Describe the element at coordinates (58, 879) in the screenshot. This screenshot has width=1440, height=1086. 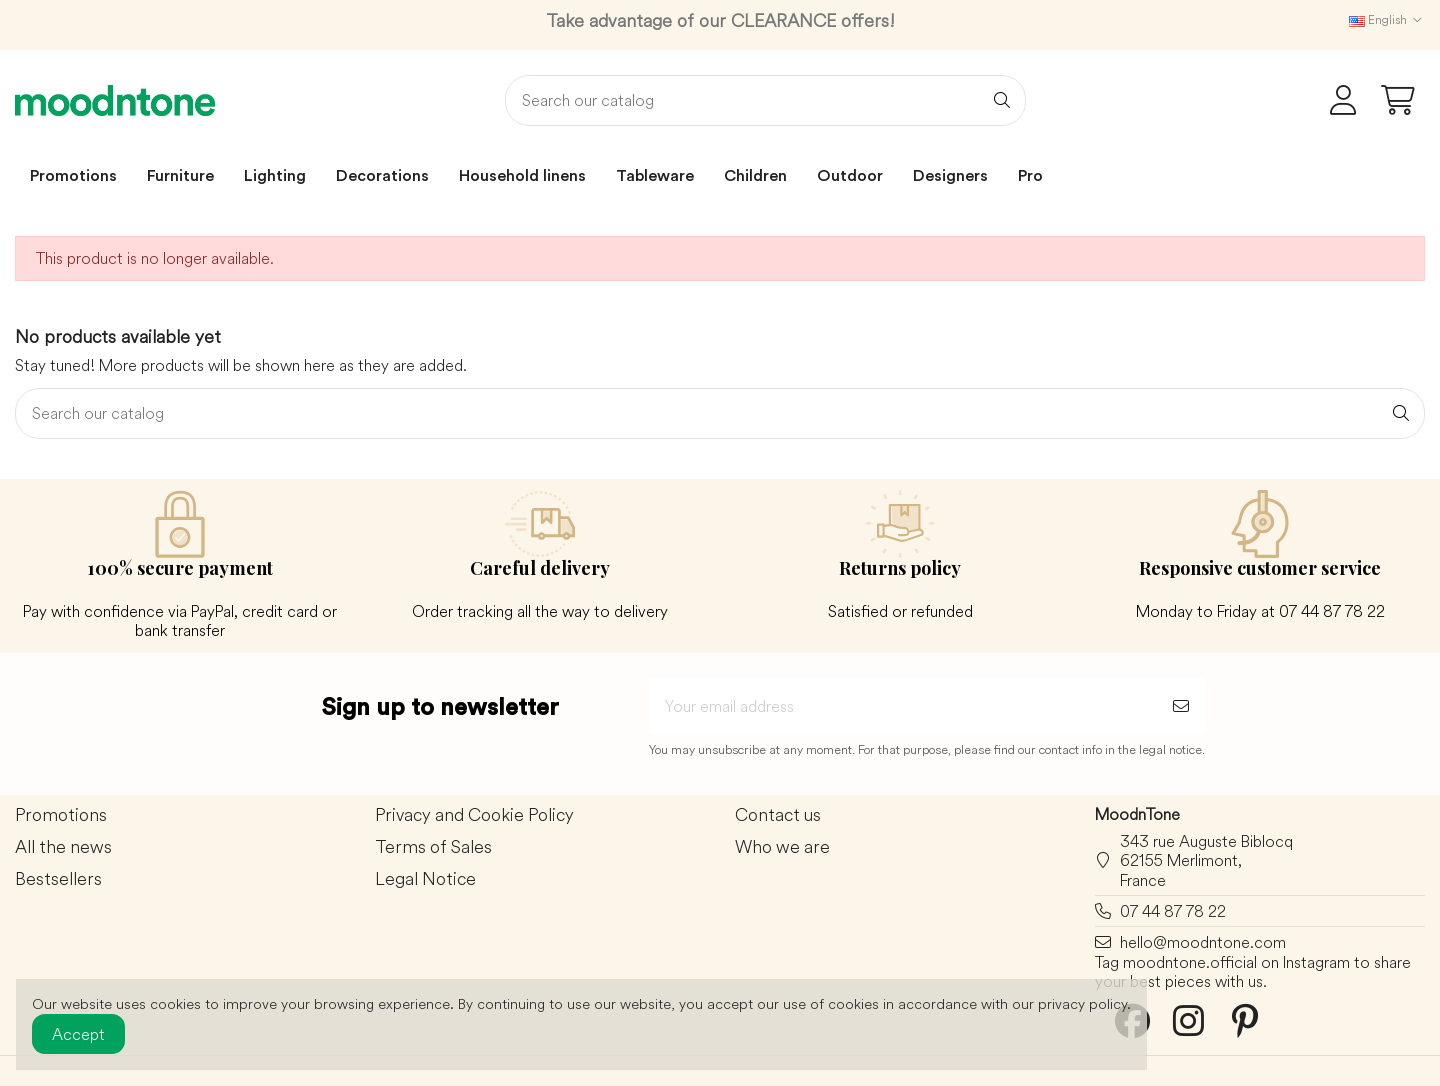
I see `Bestsellers` at that location.